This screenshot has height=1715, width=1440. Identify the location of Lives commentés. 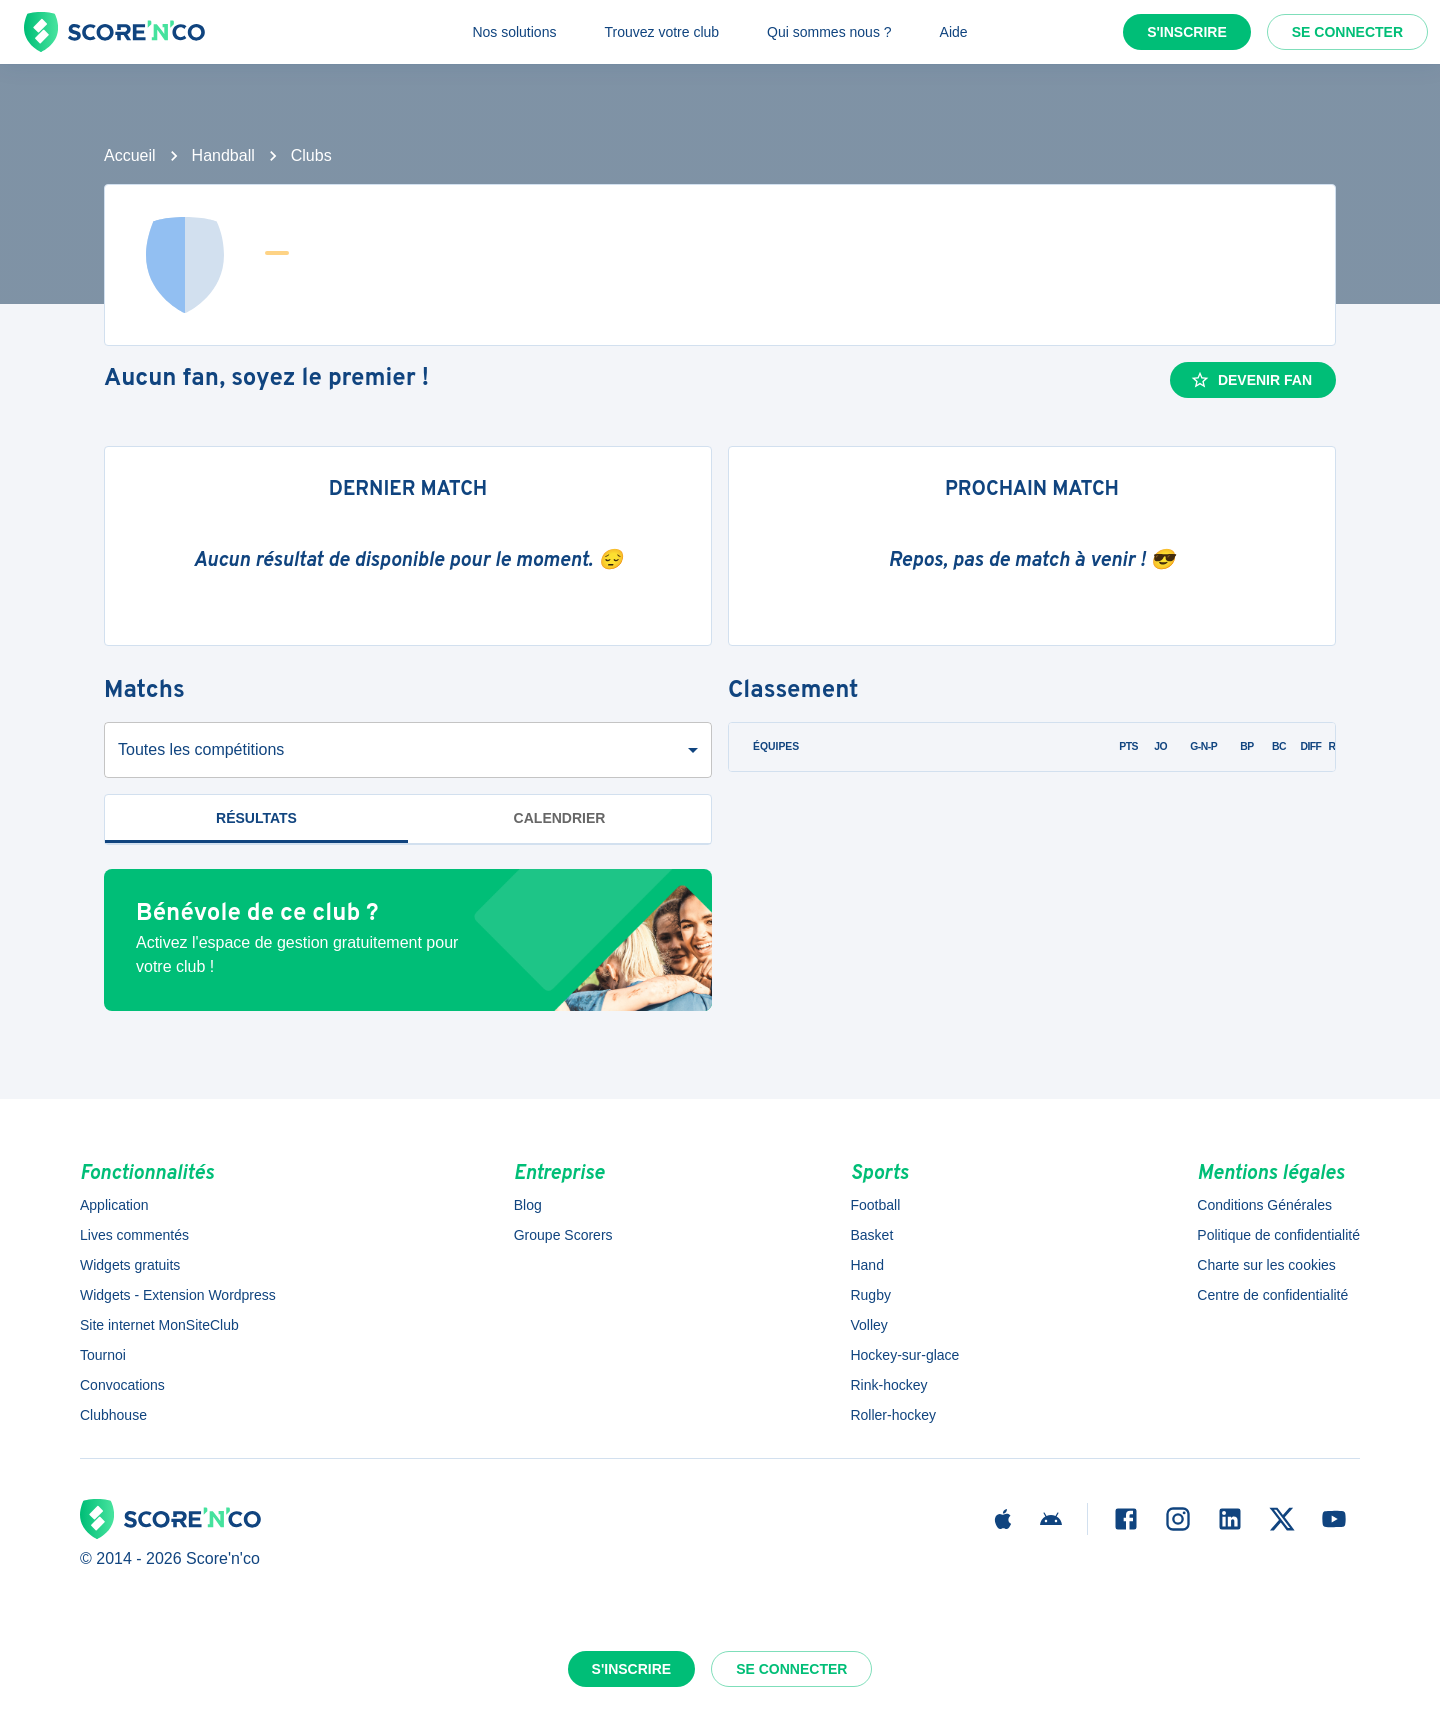
(134, 1235).